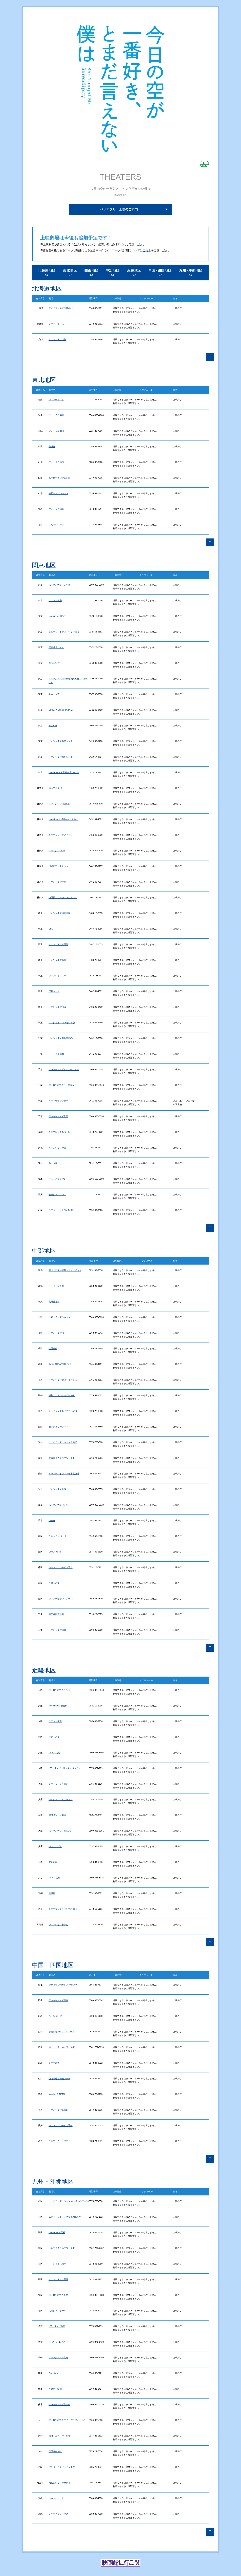 Image resolution: width=241 pixels, height=2576 pixels. Describe the element at coordinates (51, 929) in the screenshot. I see `OttO` at that location.